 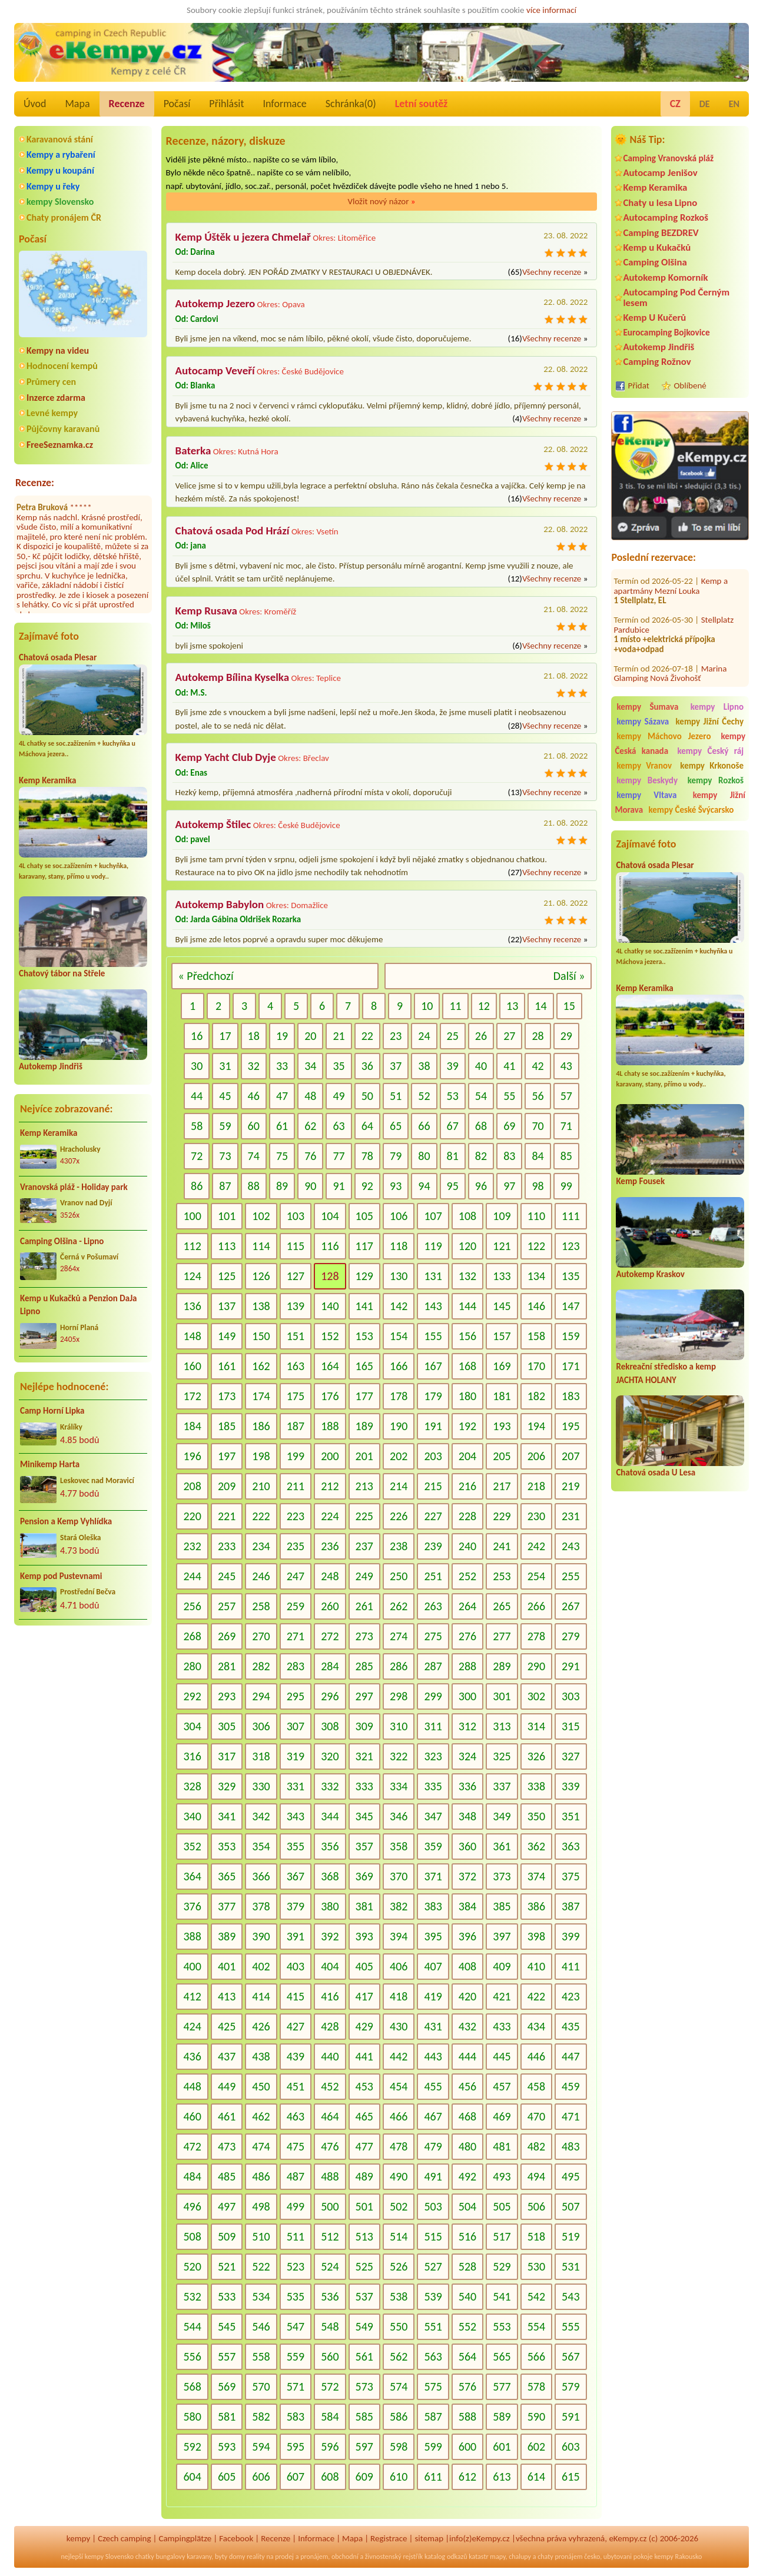 I want to click on 438, so click(x=261, y=2056).